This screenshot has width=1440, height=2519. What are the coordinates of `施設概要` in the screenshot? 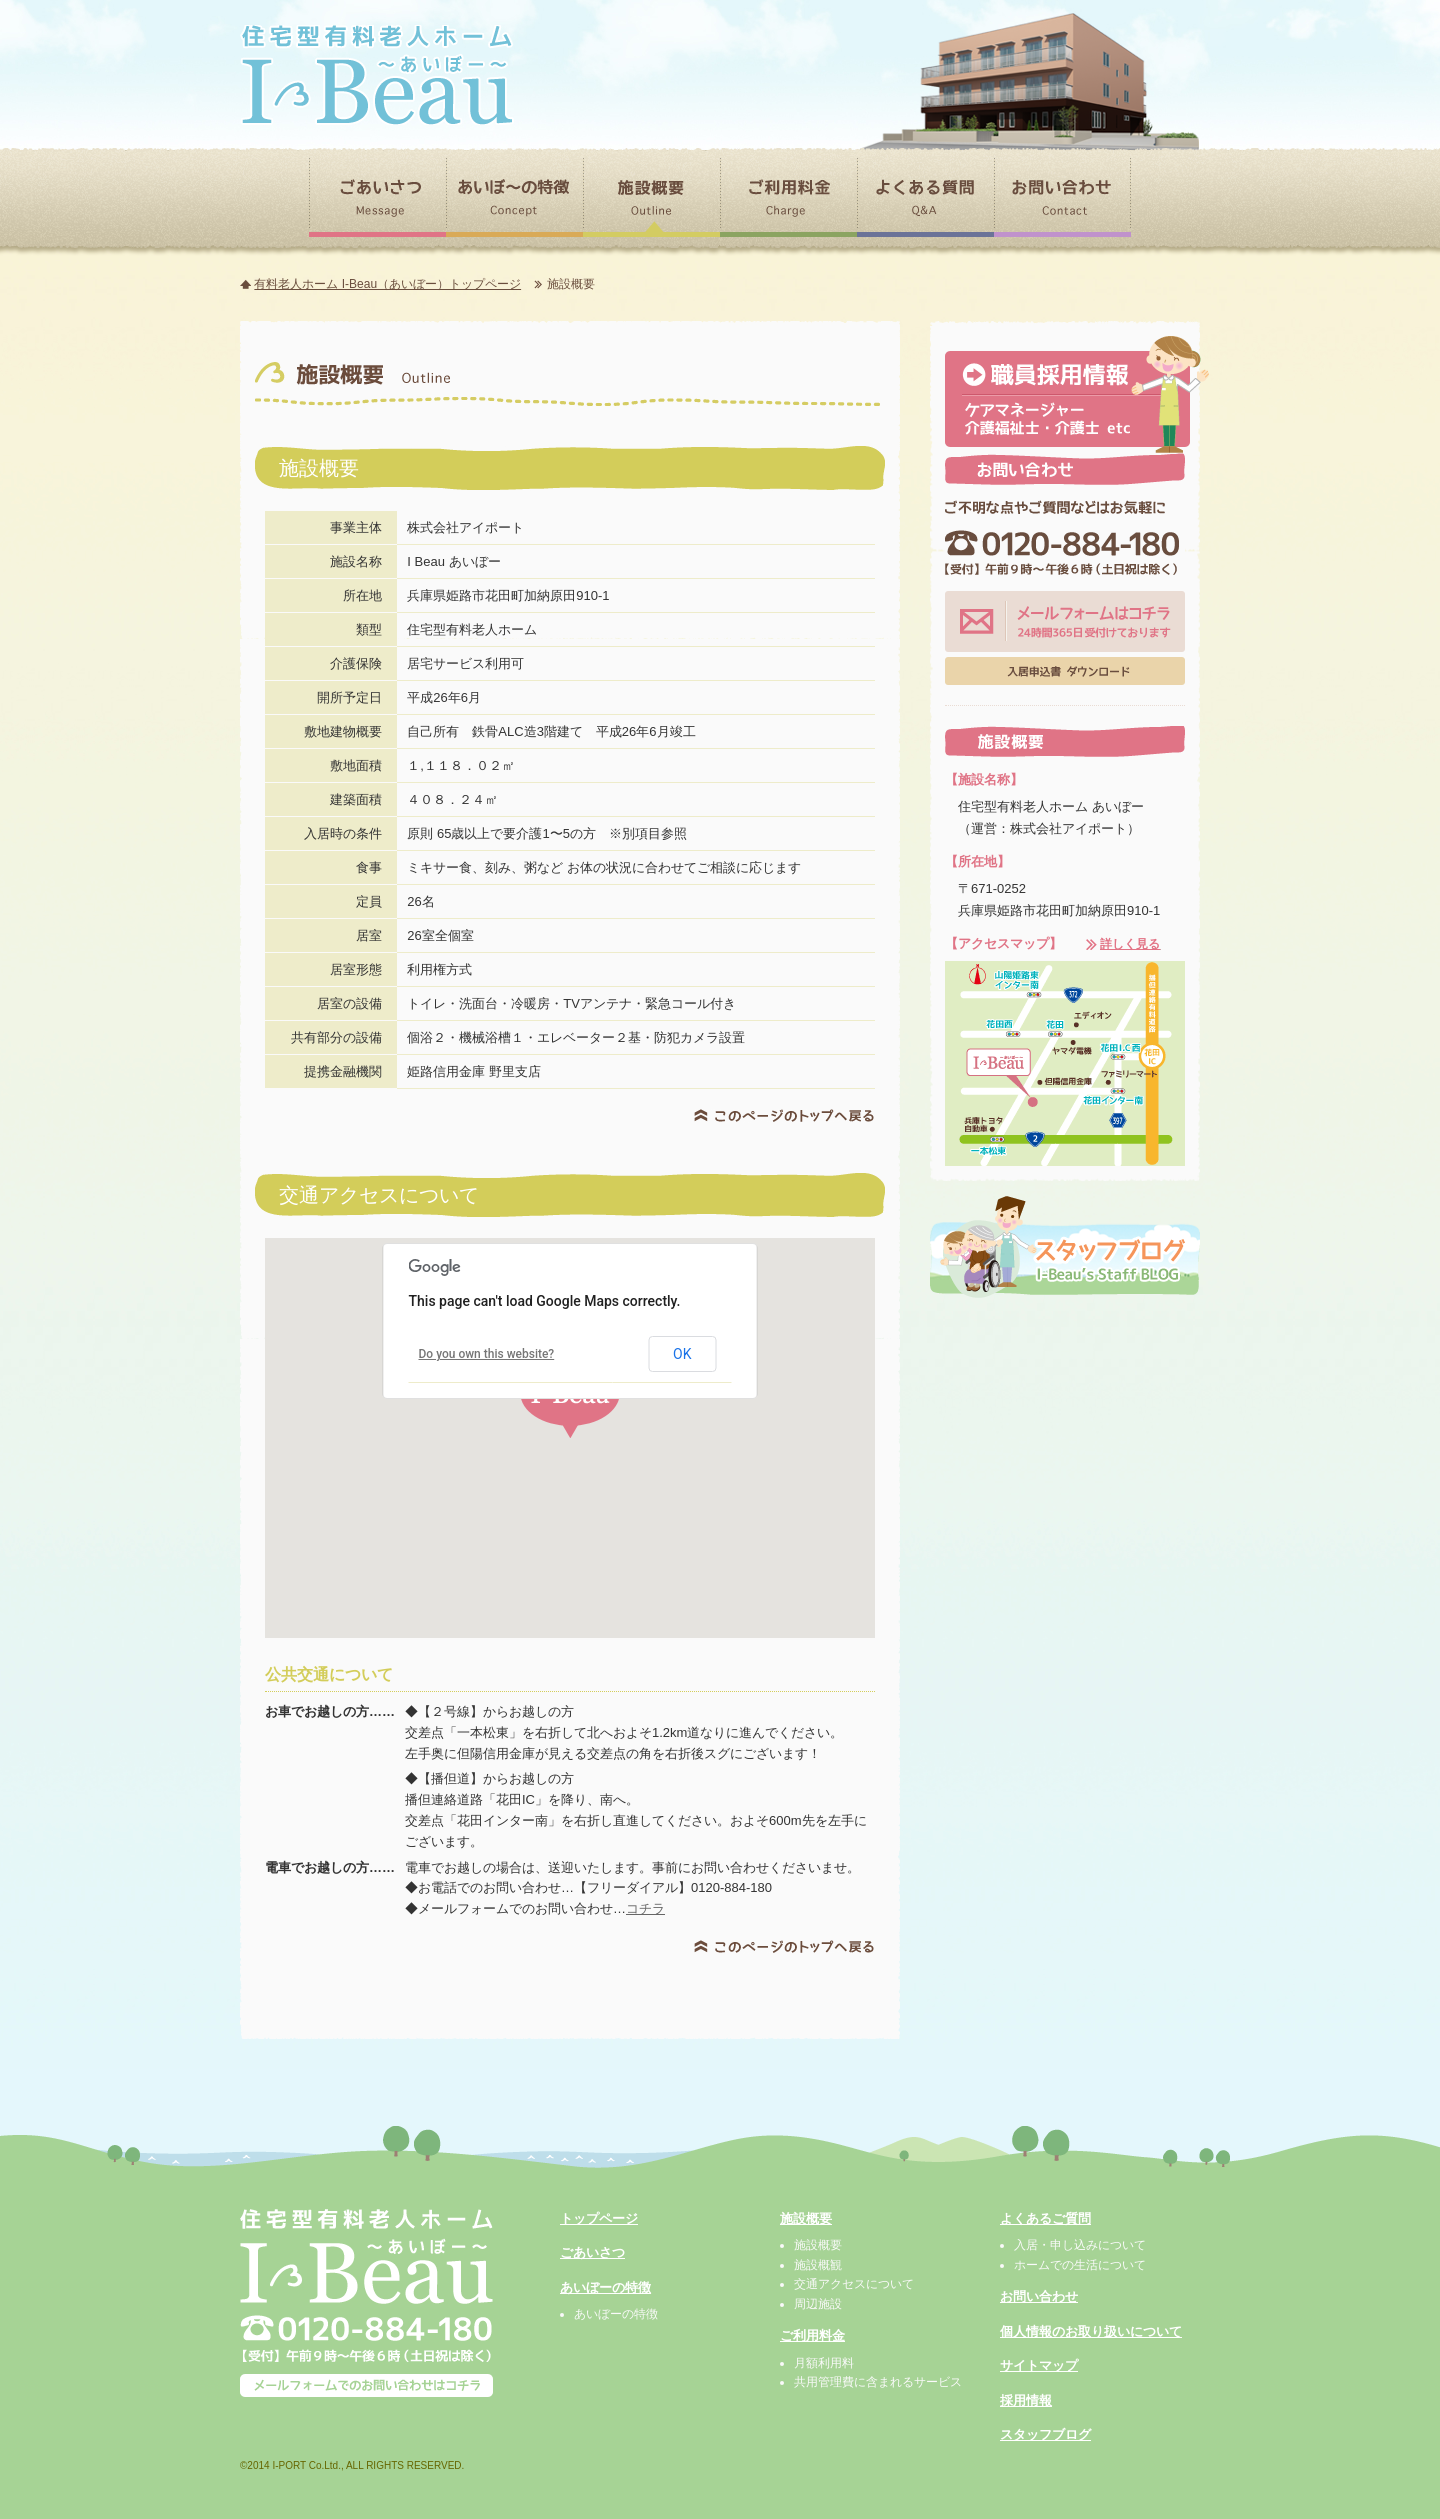 It's located at (806, 2218).